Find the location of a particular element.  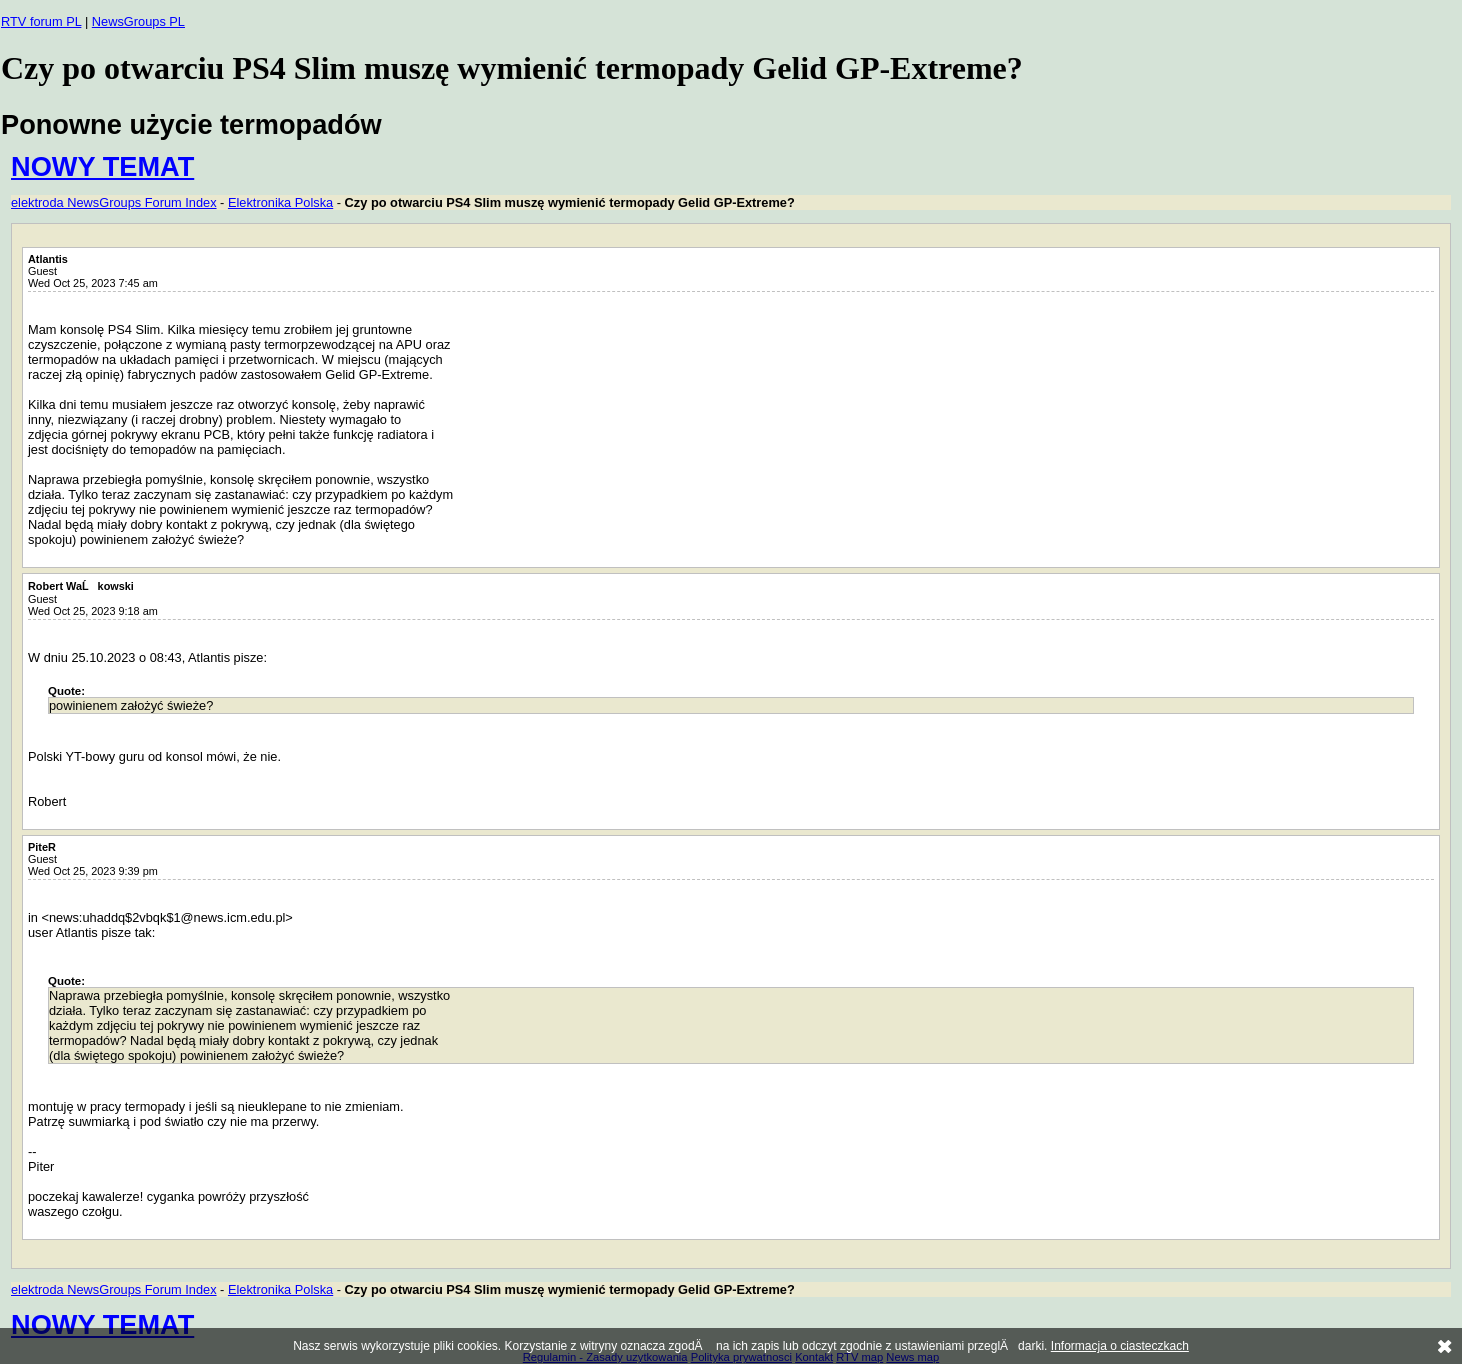

NOWY TEMAT is located at coordinates (102, 166).